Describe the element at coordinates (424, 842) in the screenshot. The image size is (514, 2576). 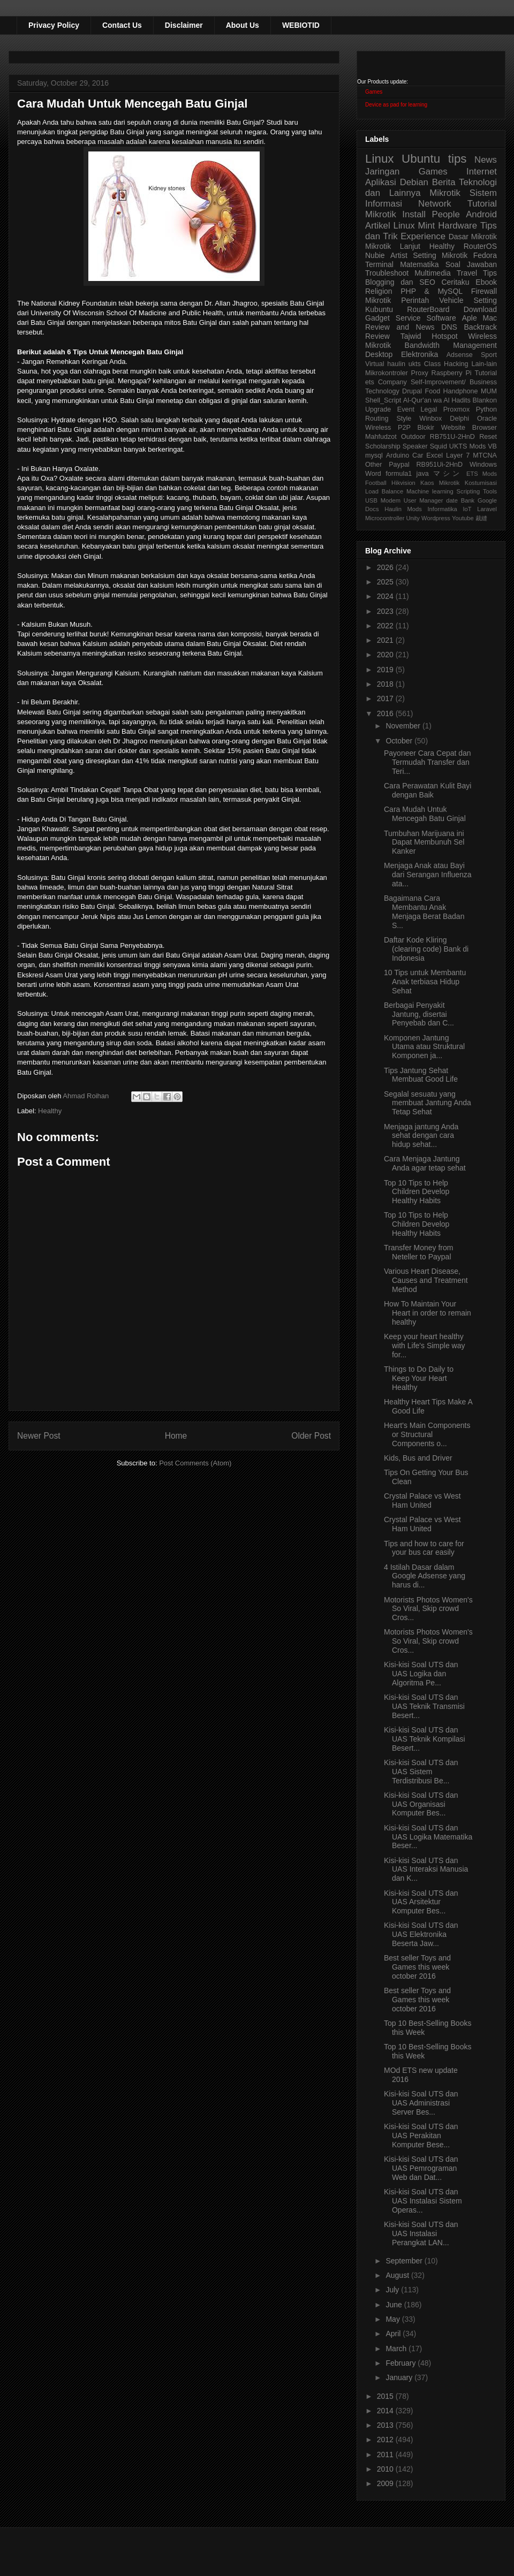
I see `Tumbuhan Marijuana ini Dapat Membunuh Sel Kanker` at that location.